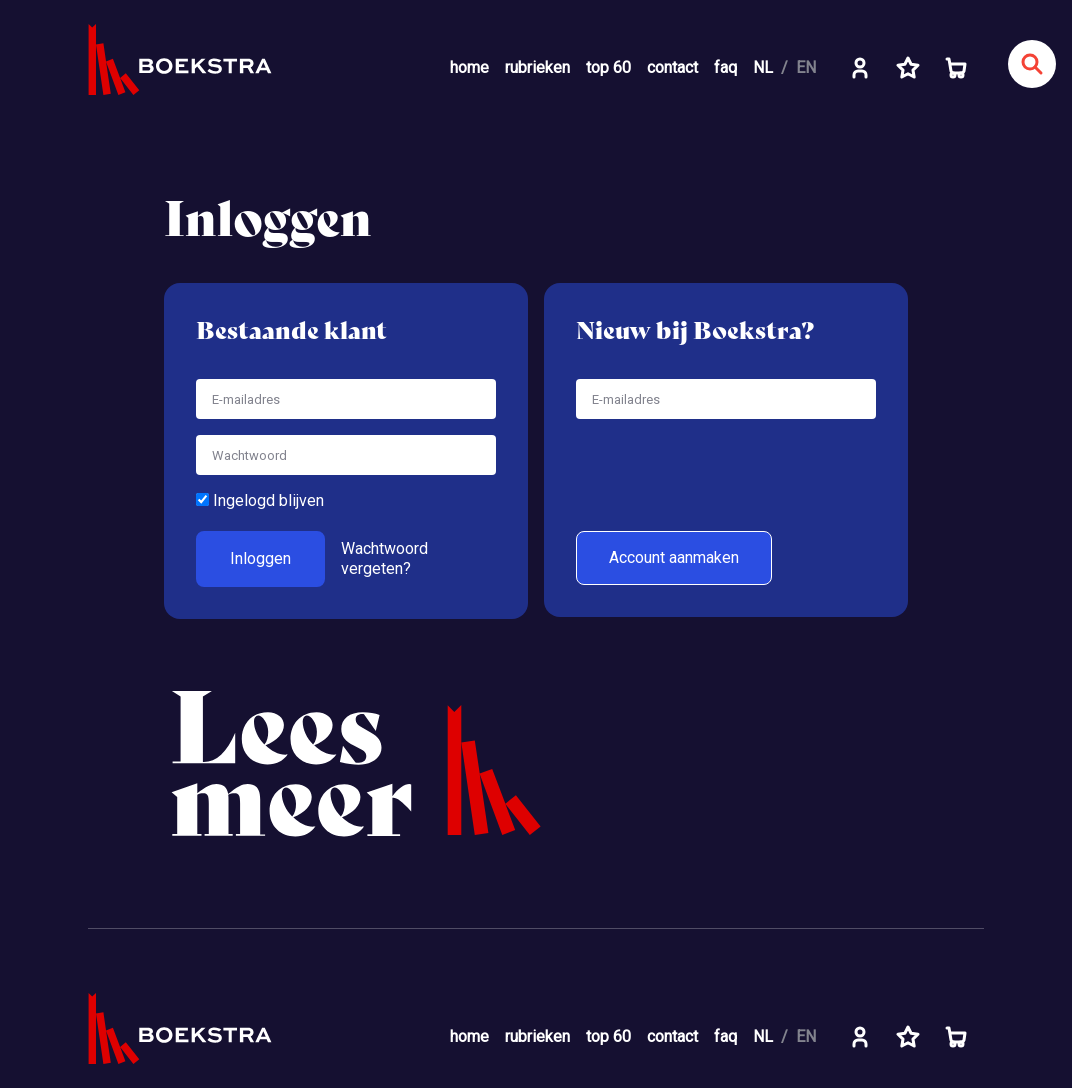 Image resolution: width=1072 pixels, height=1088 pixels. I want to click on home, so click(469, 67).